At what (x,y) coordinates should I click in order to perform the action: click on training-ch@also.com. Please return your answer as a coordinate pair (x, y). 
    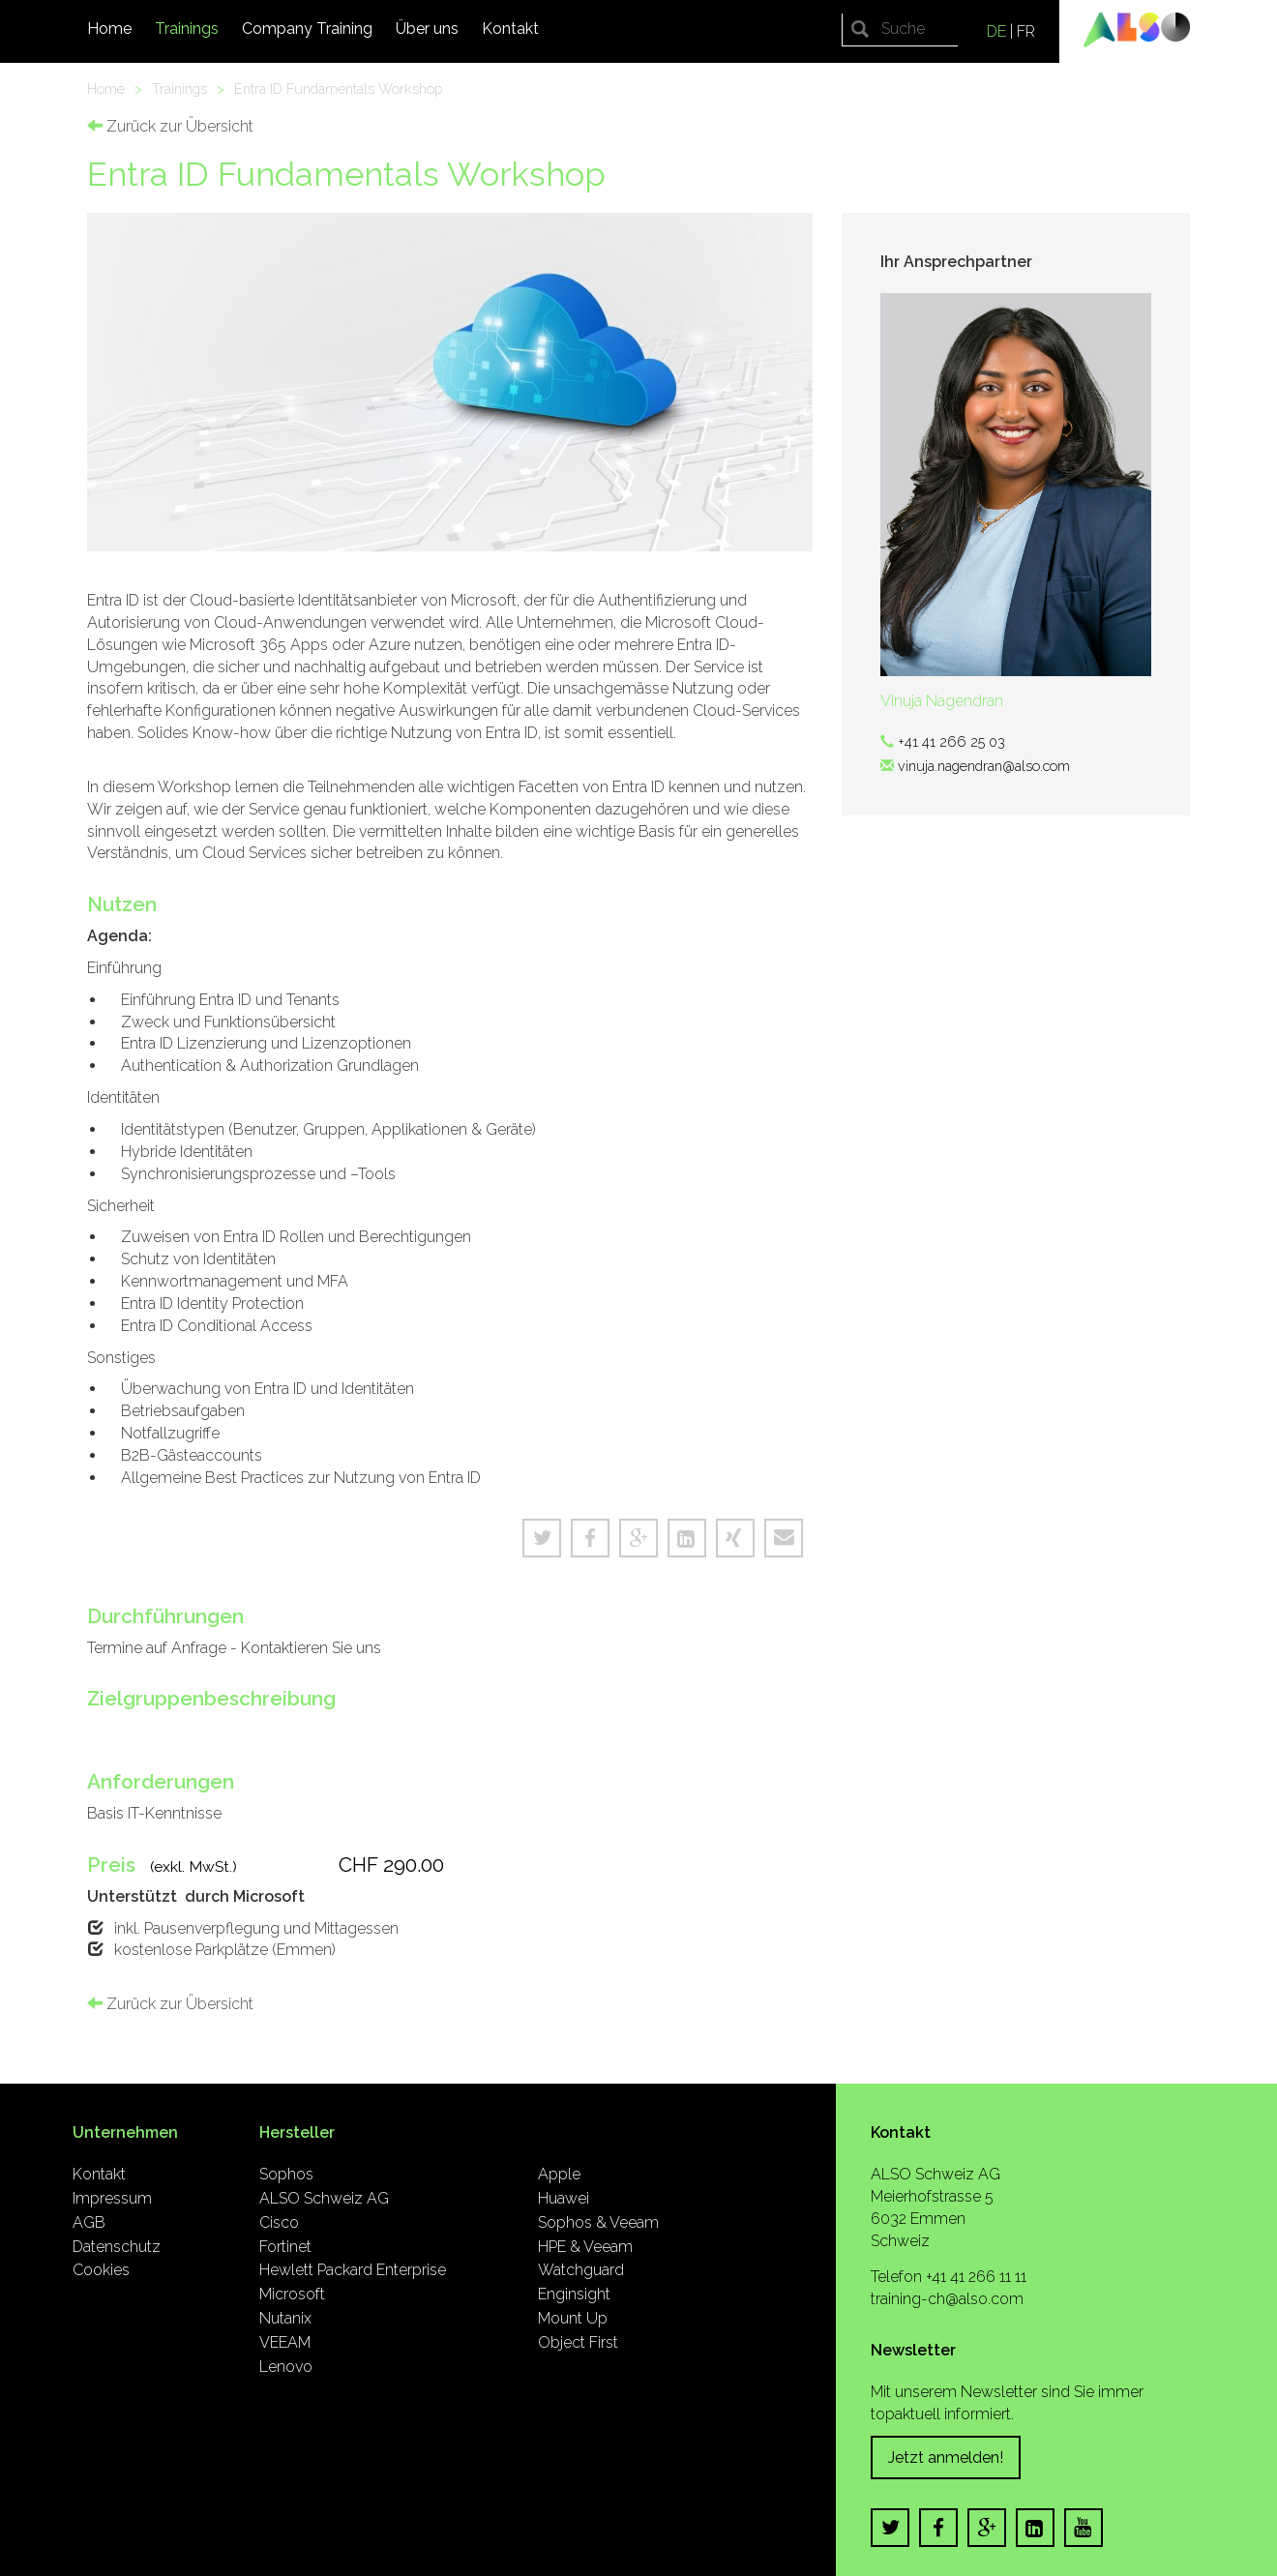
    Looking at the image, I should click on (947, 2299).